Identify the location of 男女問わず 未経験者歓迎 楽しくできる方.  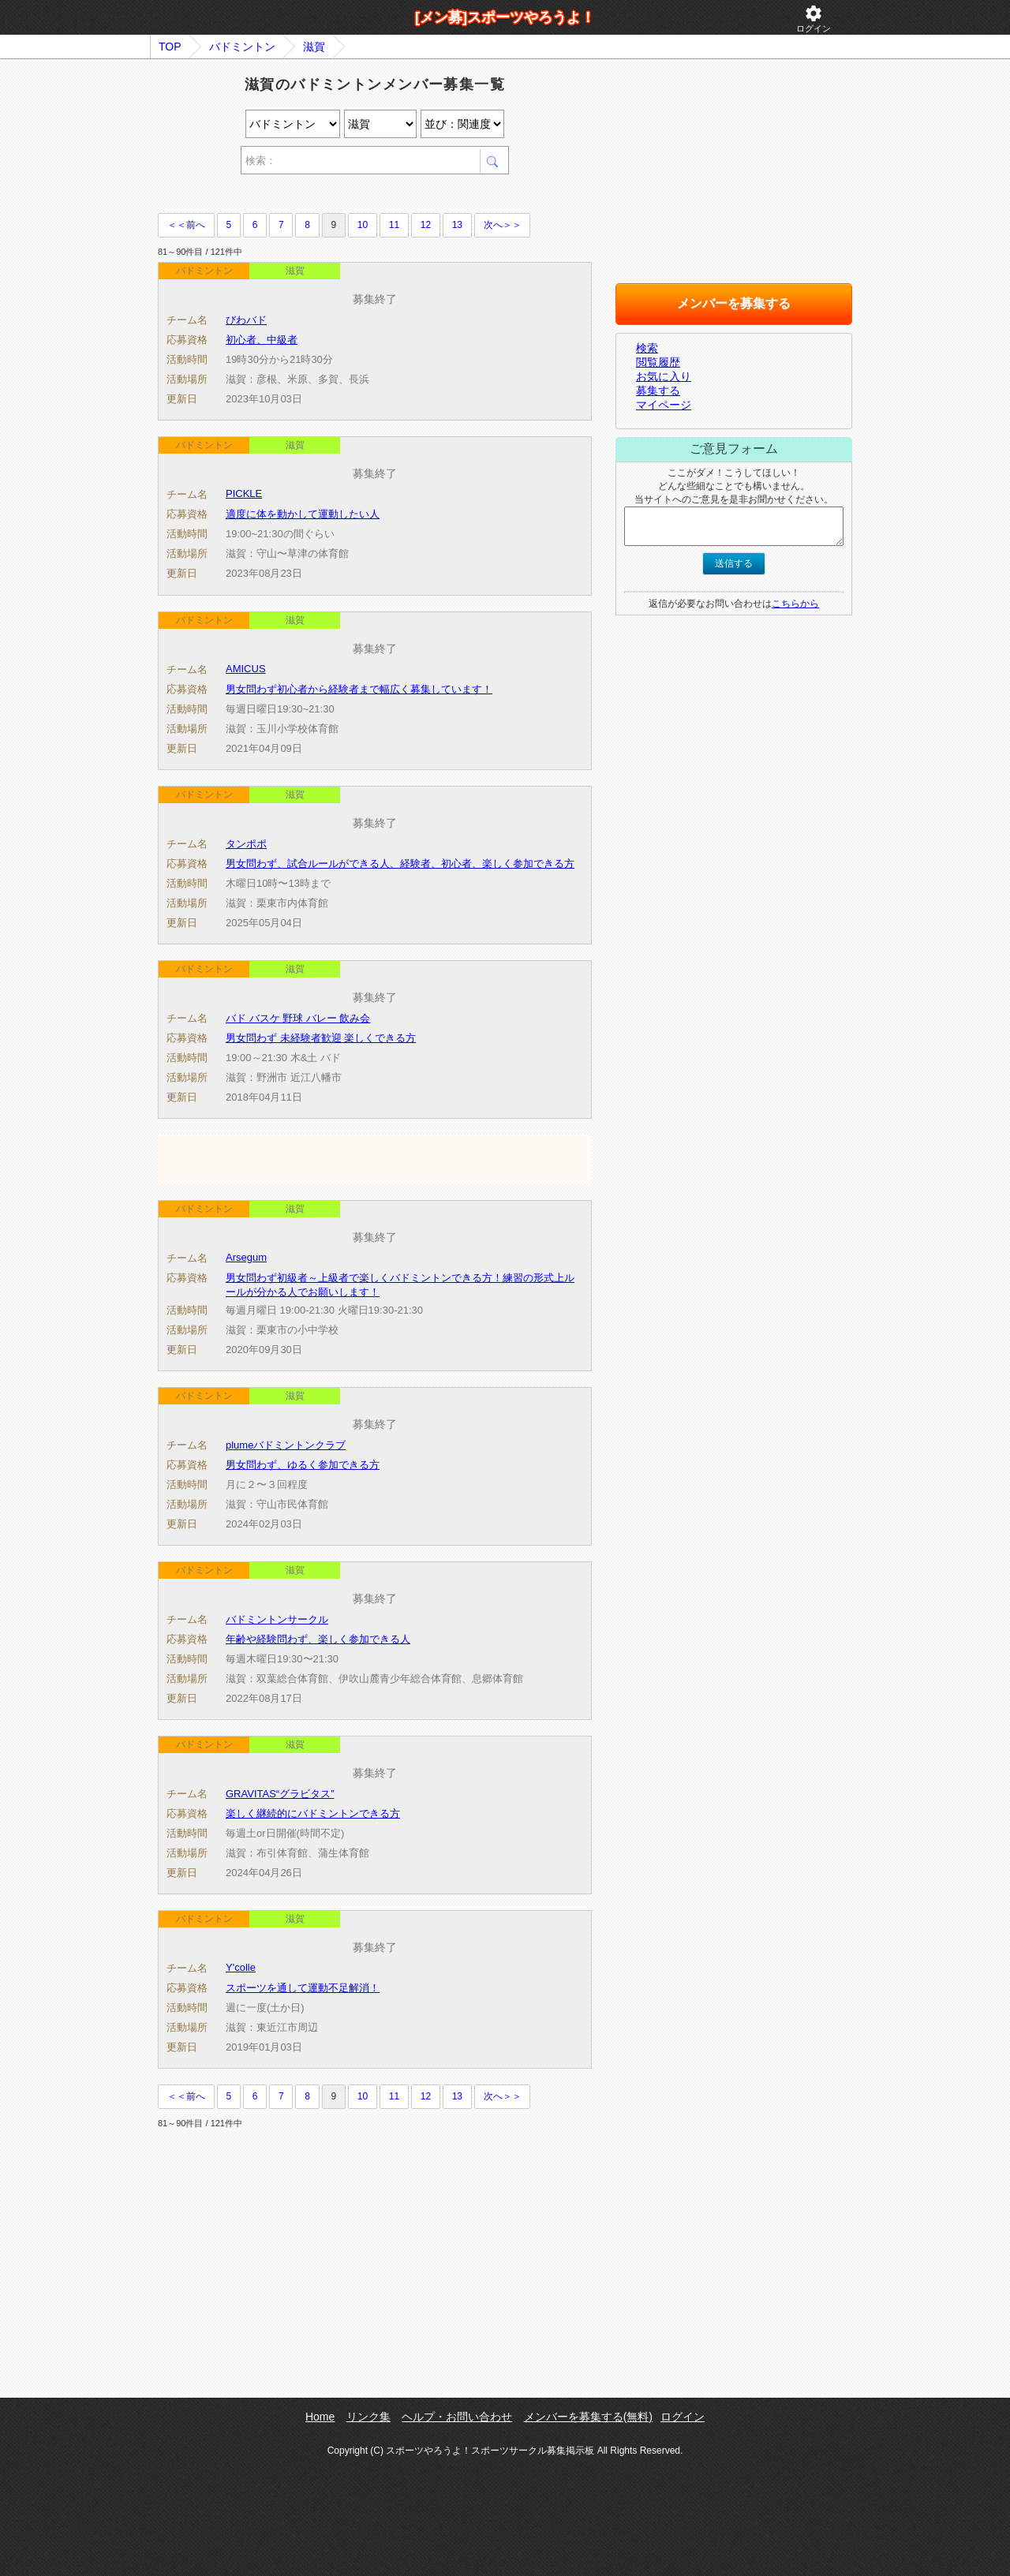
(321, 1038).